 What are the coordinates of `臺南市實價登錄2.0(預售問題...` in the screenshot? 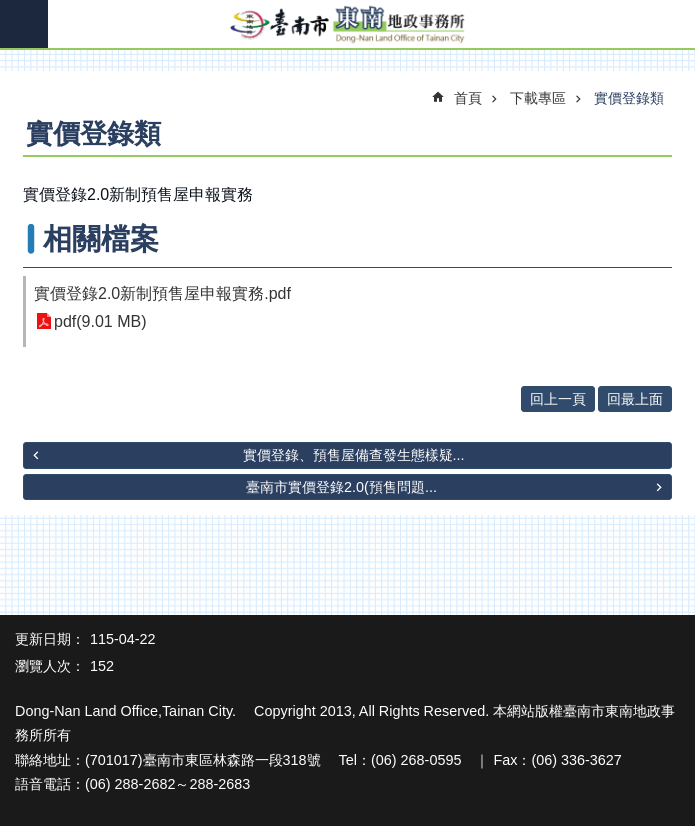 It's located at (341, 487).